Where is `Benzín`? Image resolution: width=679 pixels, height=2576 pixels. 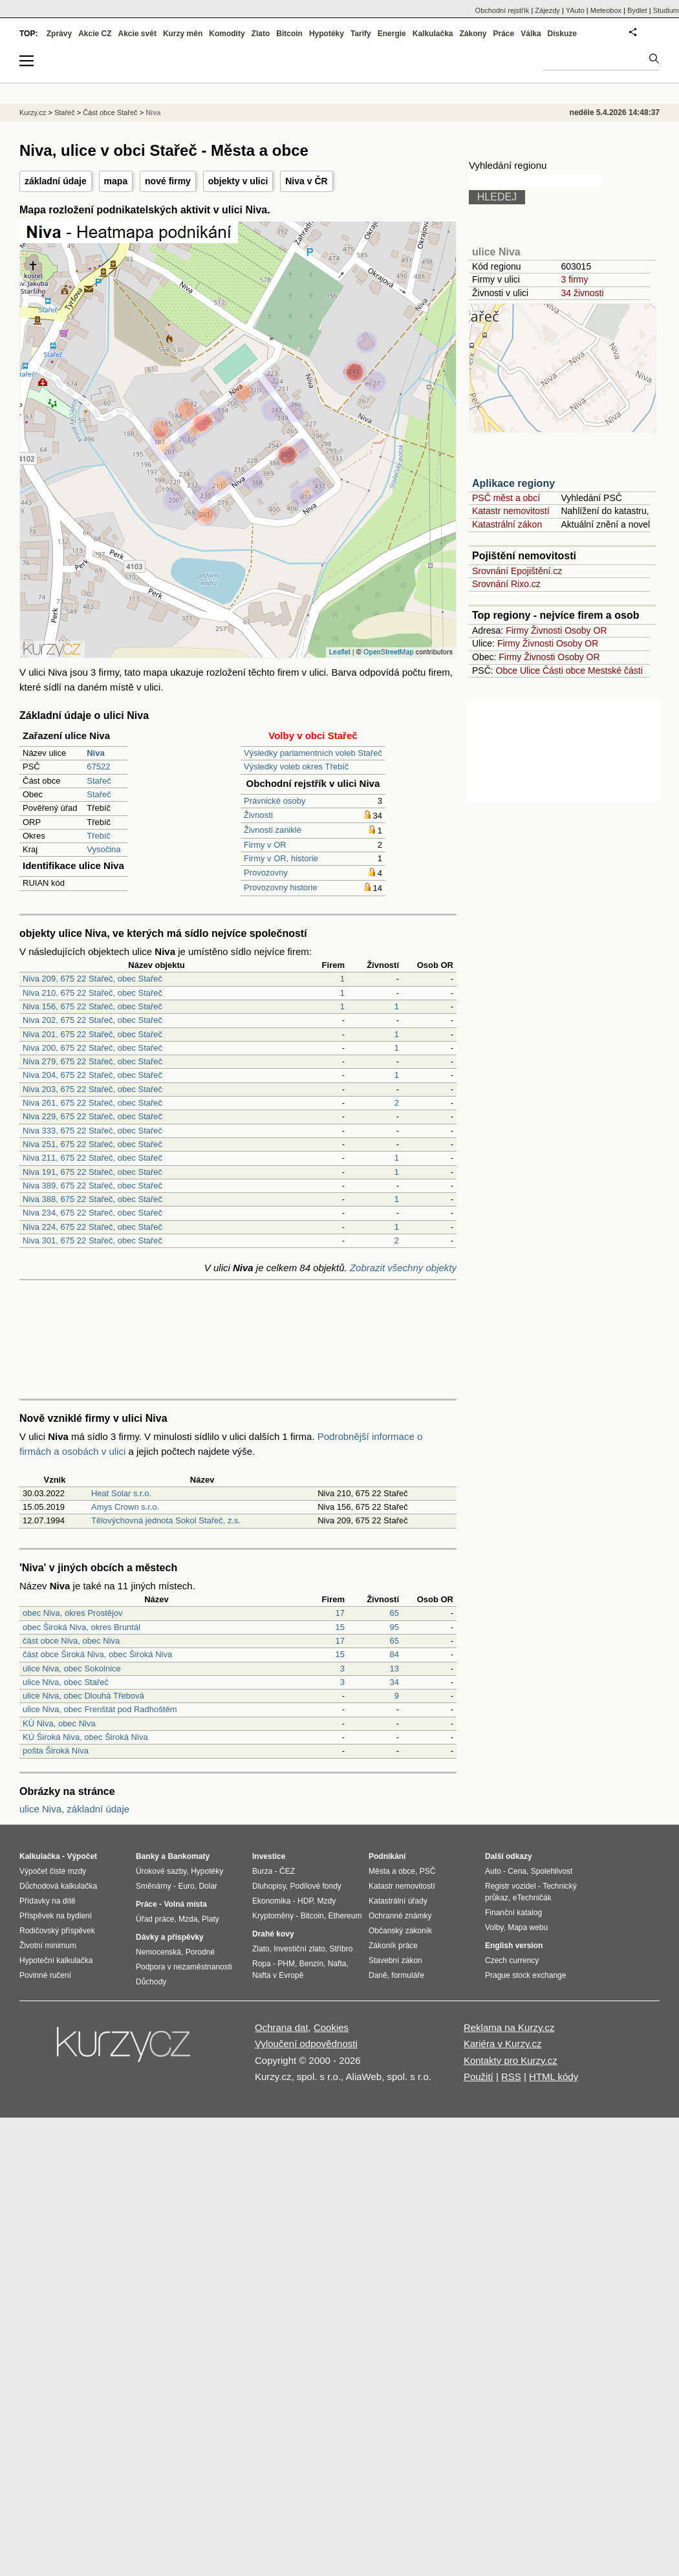 Benzín is located at coordinates (311, 1963).